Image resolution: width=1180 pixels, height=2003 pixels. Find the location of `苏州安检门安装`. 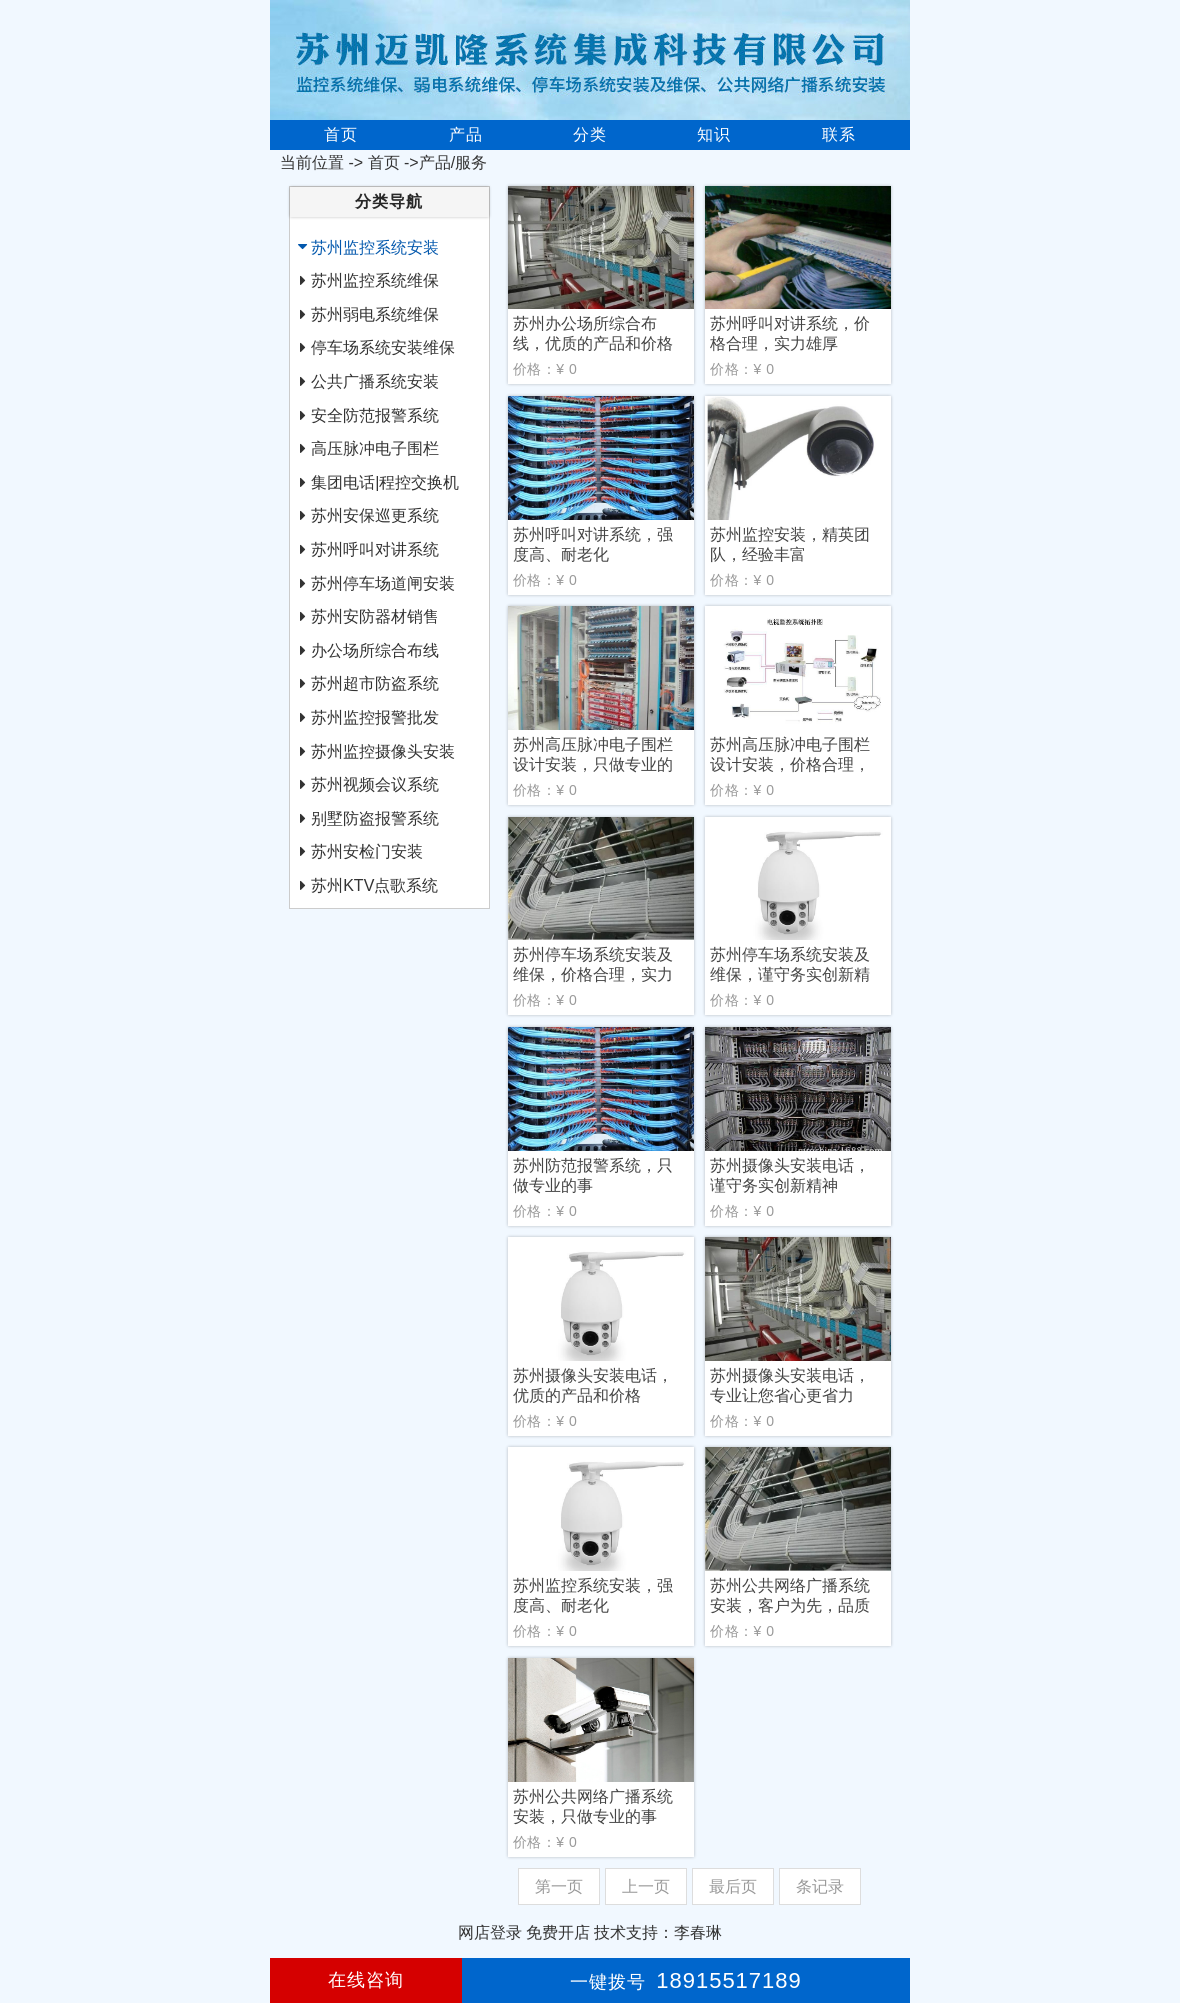

苏州安检门安装 is located at coordinates (367, 851).